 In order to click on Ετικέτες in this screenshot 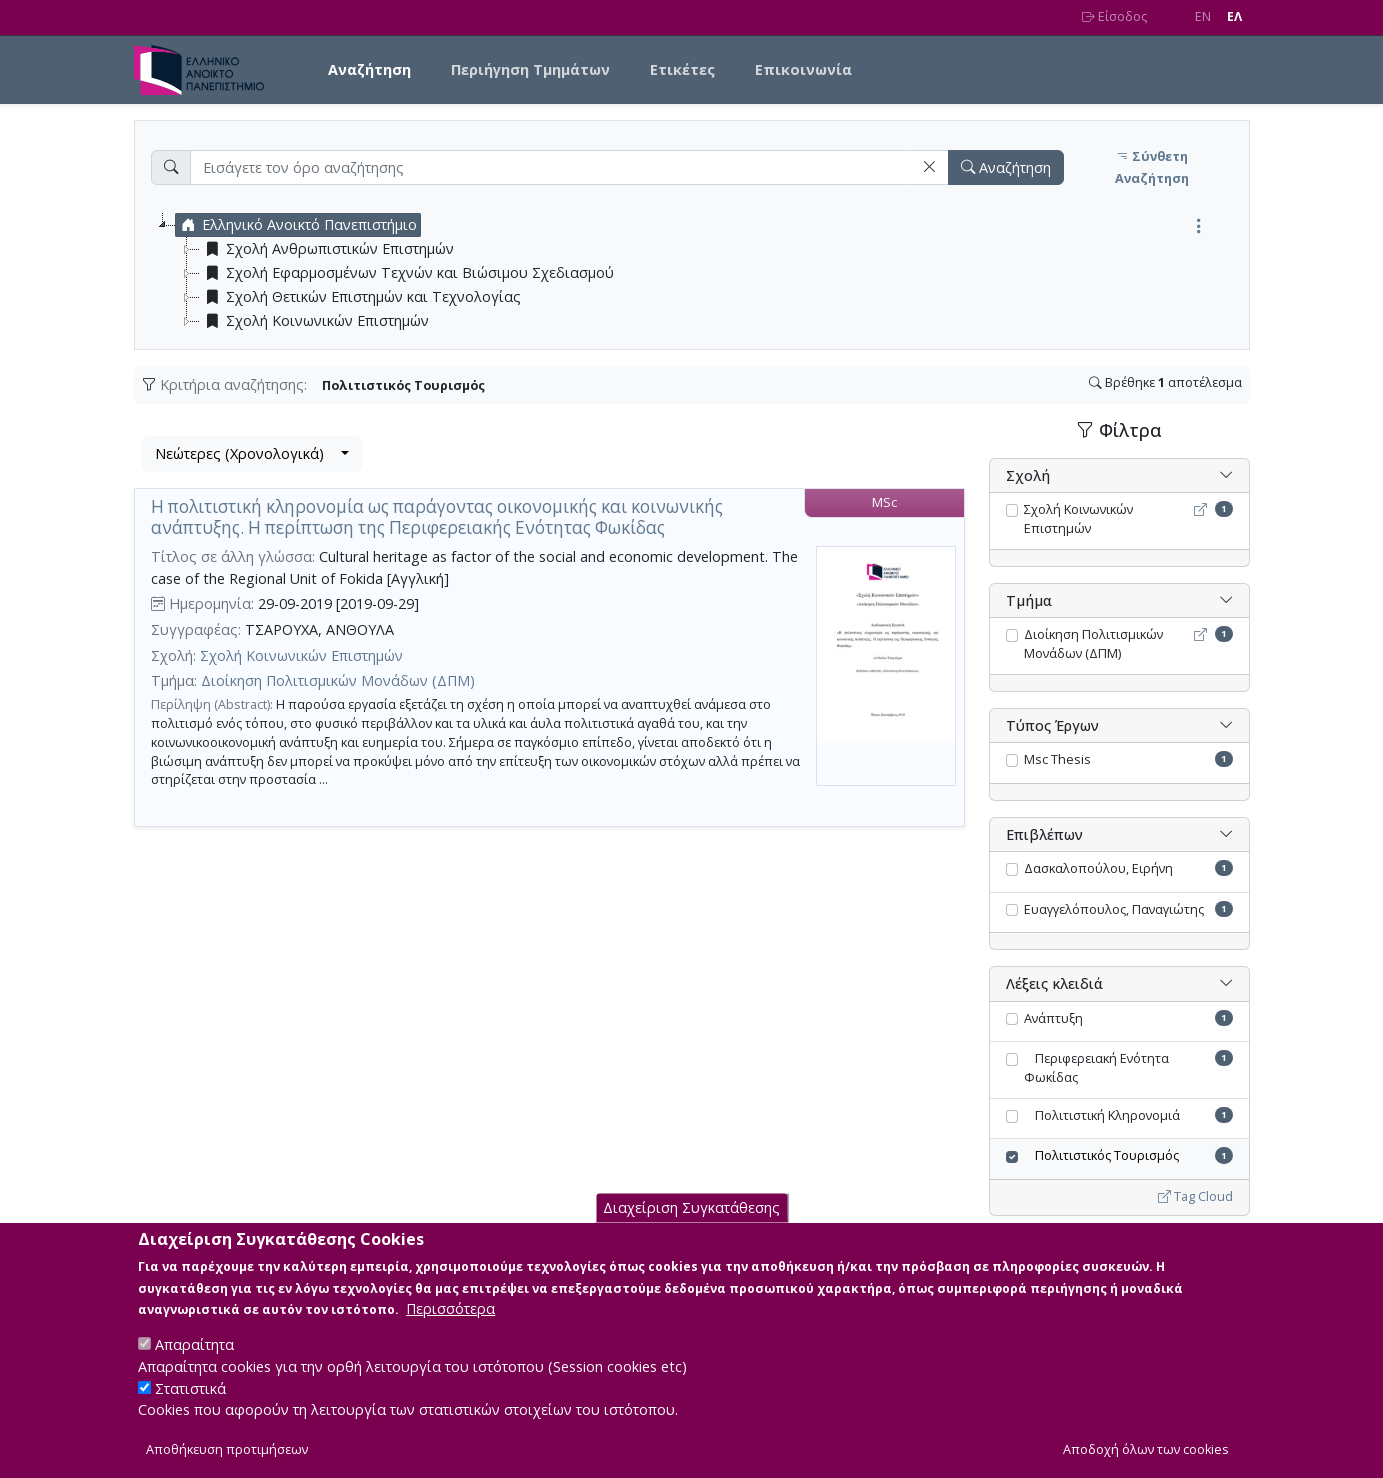, I will do `click(682, 69)`.